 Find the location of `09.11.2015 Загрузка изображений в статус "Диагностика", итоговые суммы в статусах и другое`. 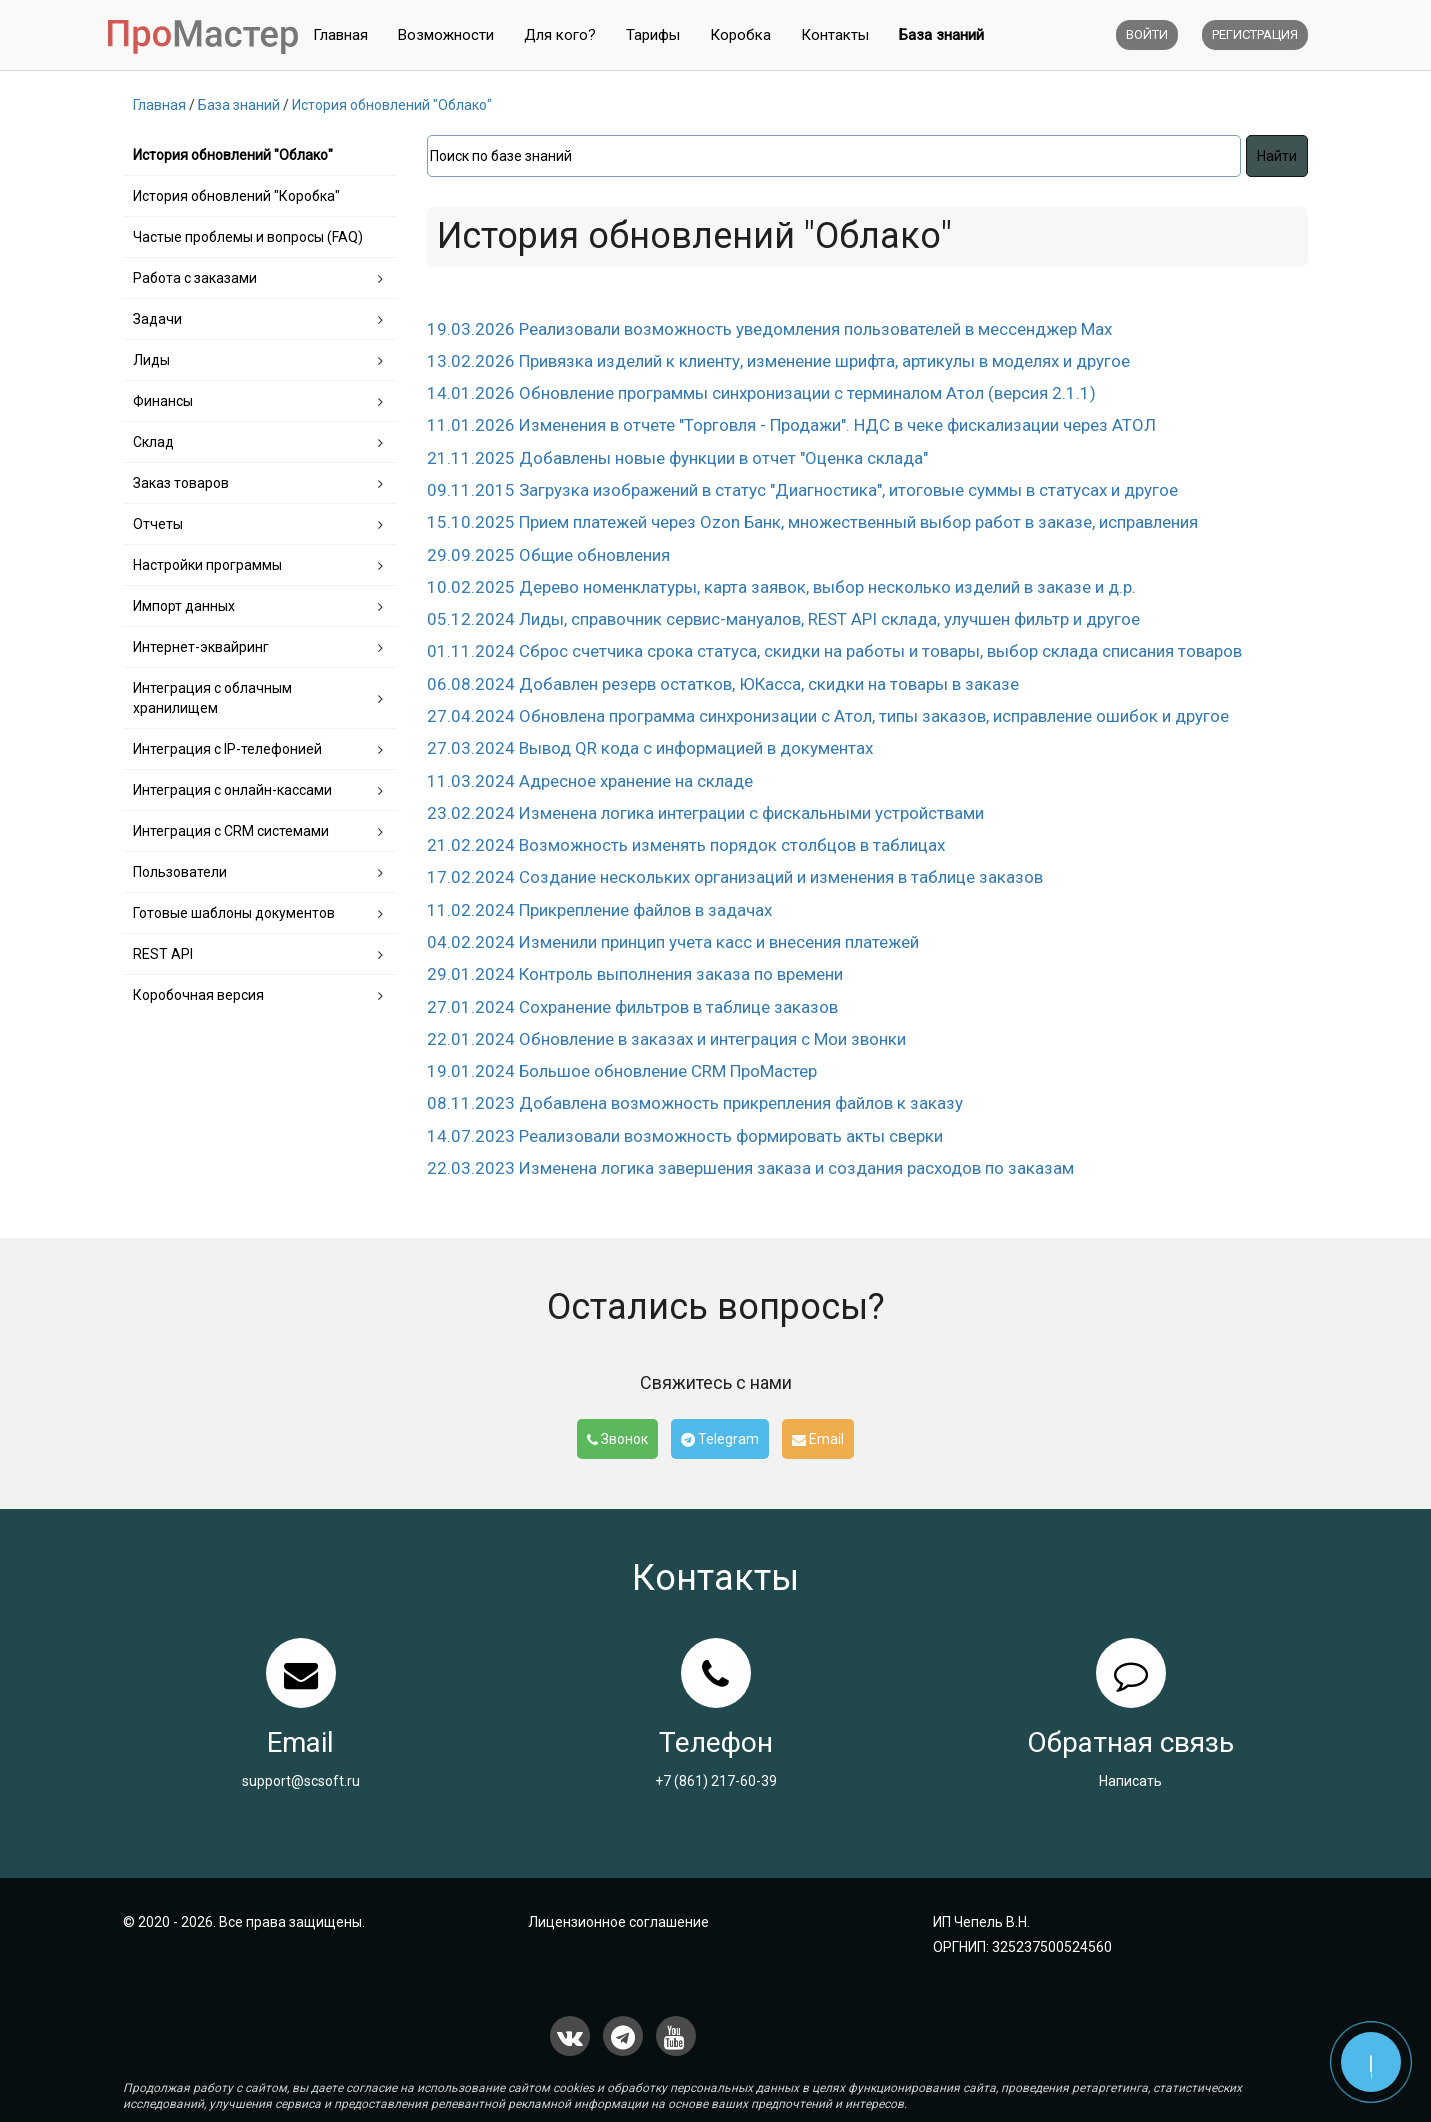

09.11.2015 Загрузка изображений в статус "Диагностика", итоговые суммы в статусах и другое is located at coordinates (802, 490).